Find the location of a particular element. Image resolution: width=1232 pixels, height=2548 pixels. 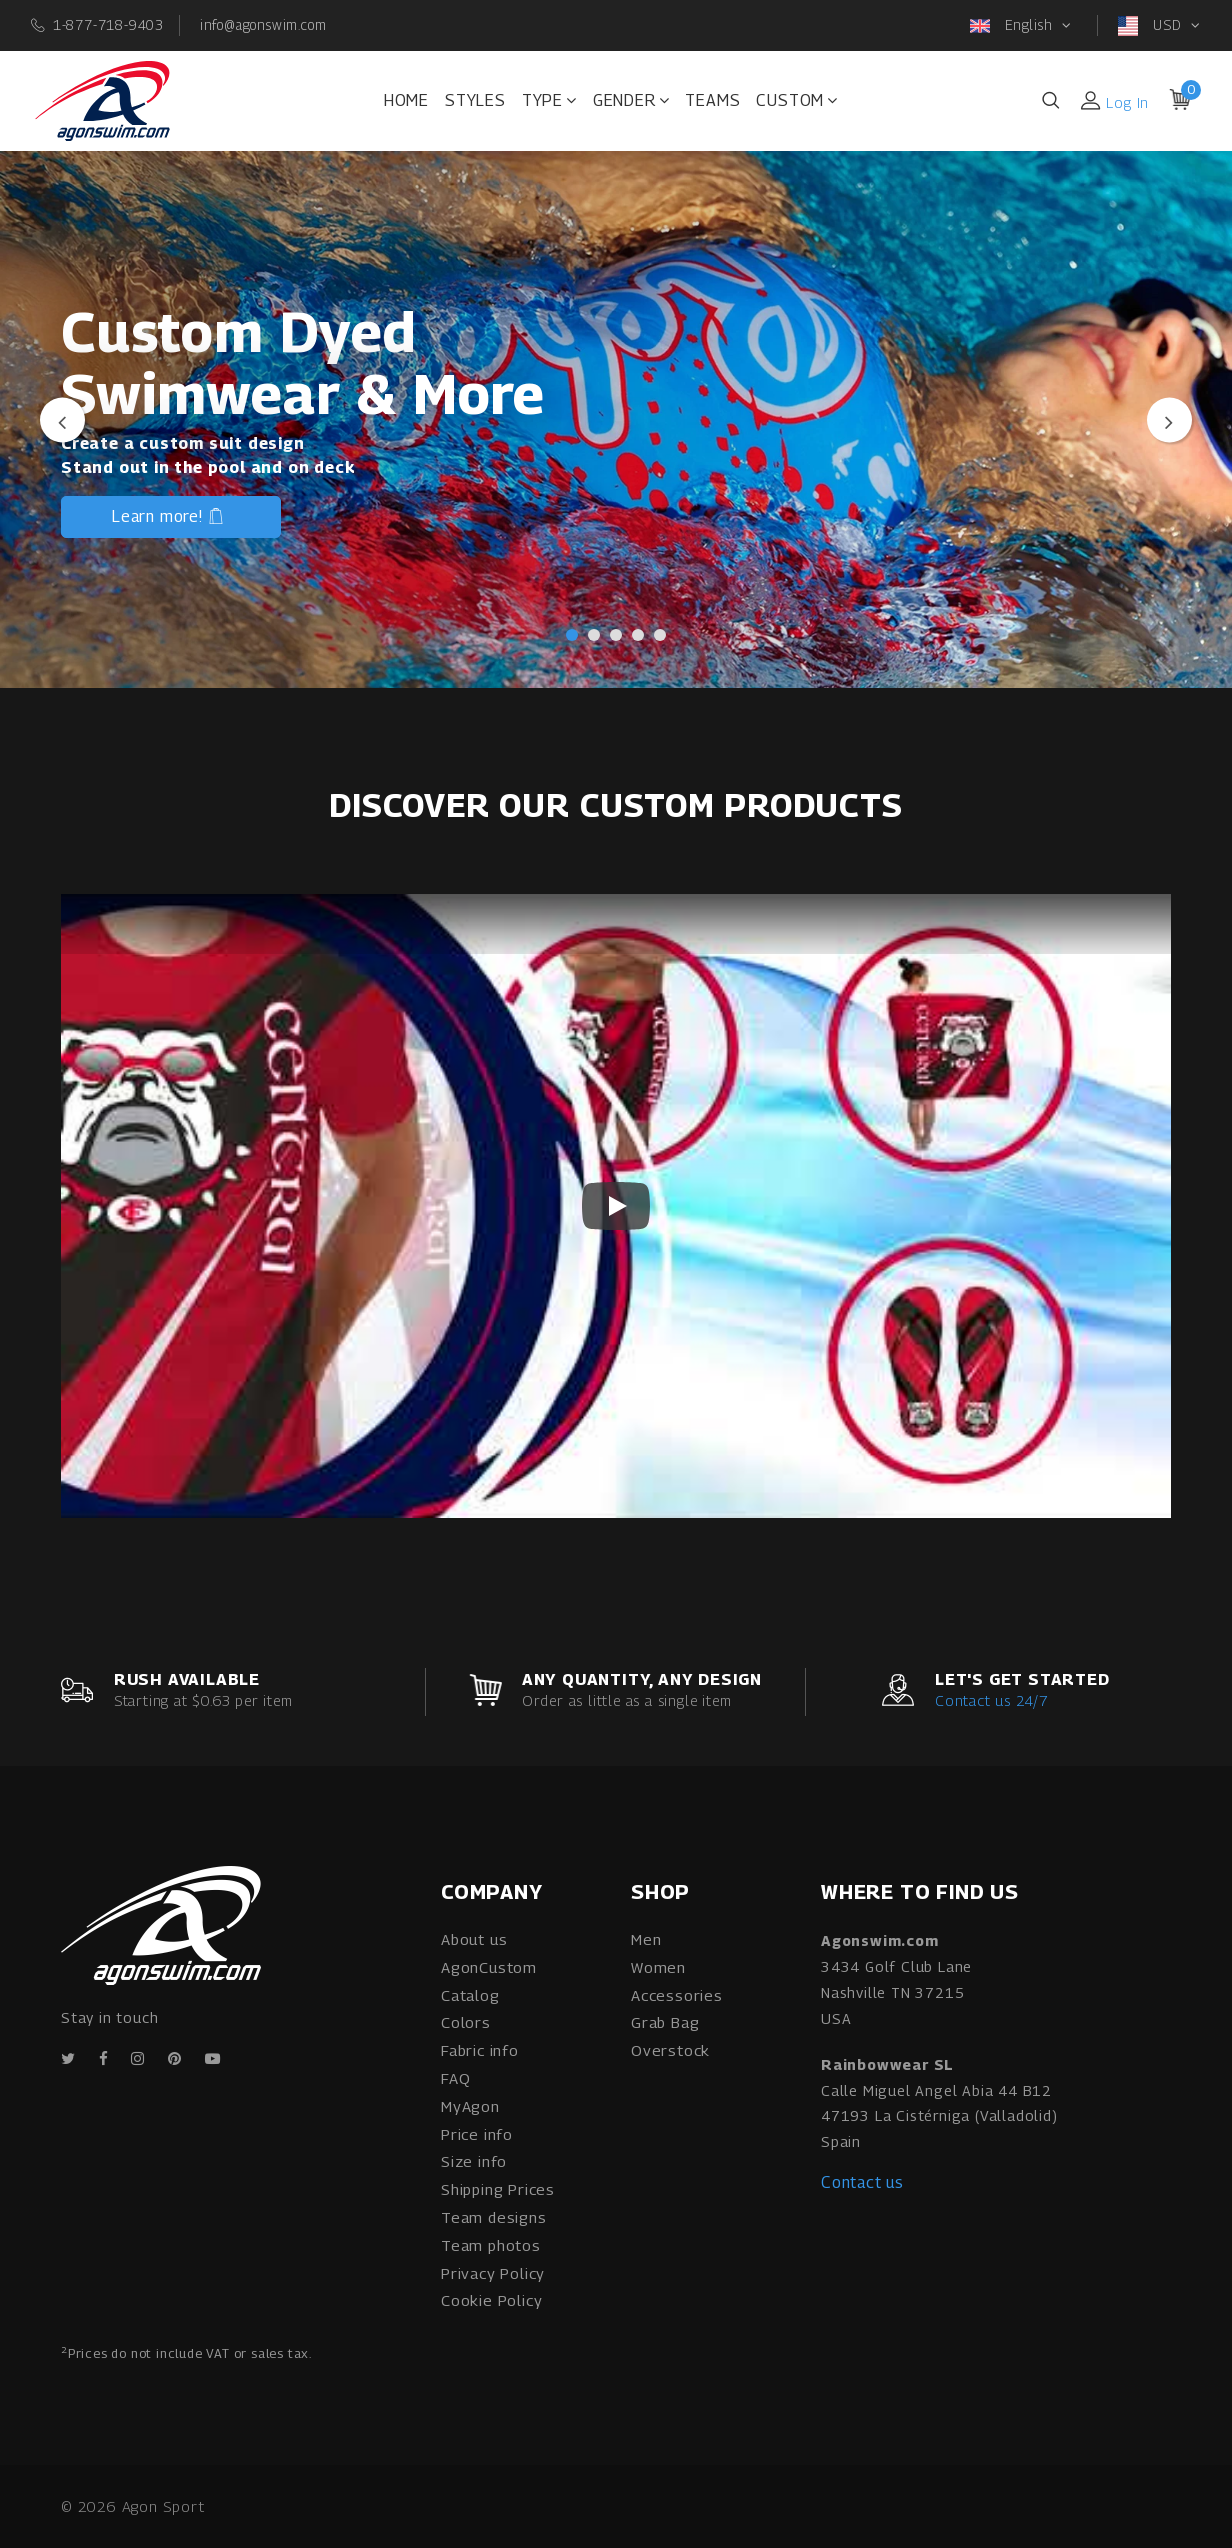

Women is located at coordinates (658, 1967).